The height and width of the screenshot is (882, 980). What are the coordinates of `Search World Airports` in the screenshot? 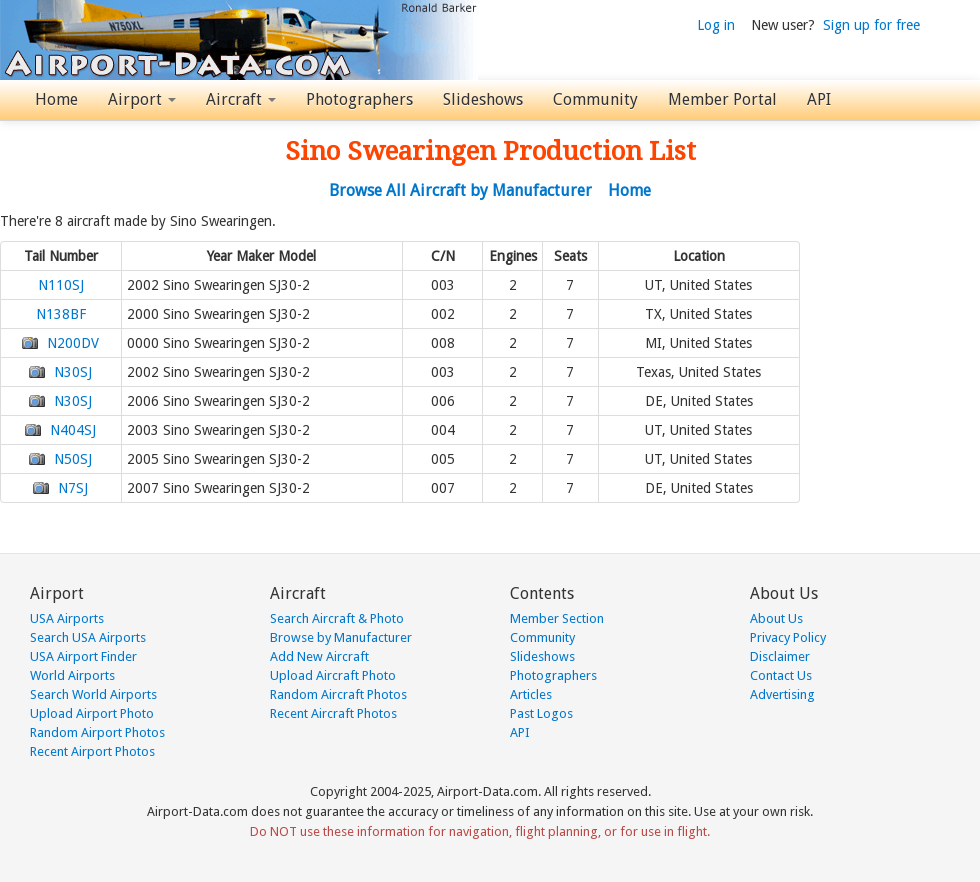 It's located at (93, 694).